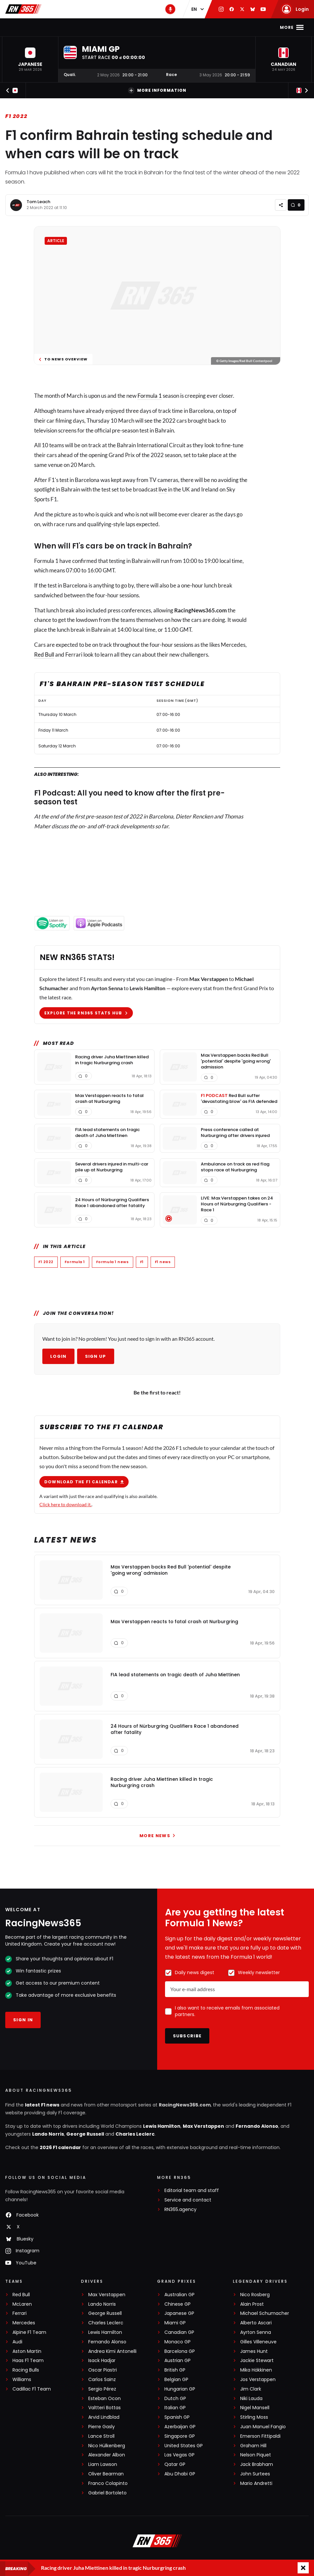  Describe the element at coordinates (250, 2389) in the screenshot. I see `Jim Clark` at that location.